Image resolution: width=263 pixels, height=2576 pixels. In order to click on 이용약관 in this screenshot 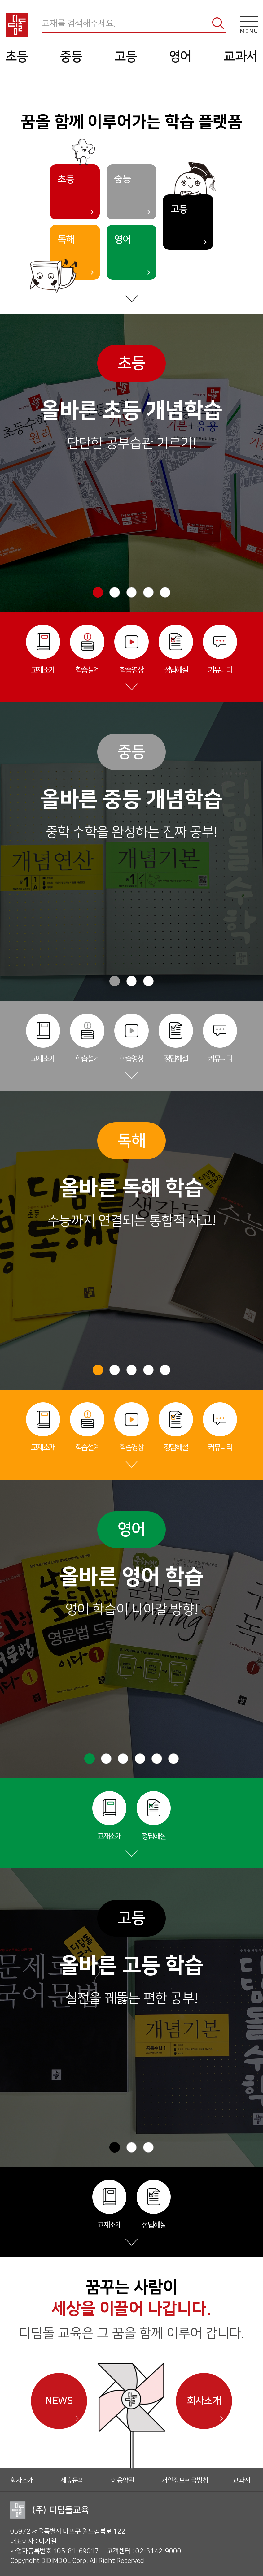, I will do `click(122, 2480)`.